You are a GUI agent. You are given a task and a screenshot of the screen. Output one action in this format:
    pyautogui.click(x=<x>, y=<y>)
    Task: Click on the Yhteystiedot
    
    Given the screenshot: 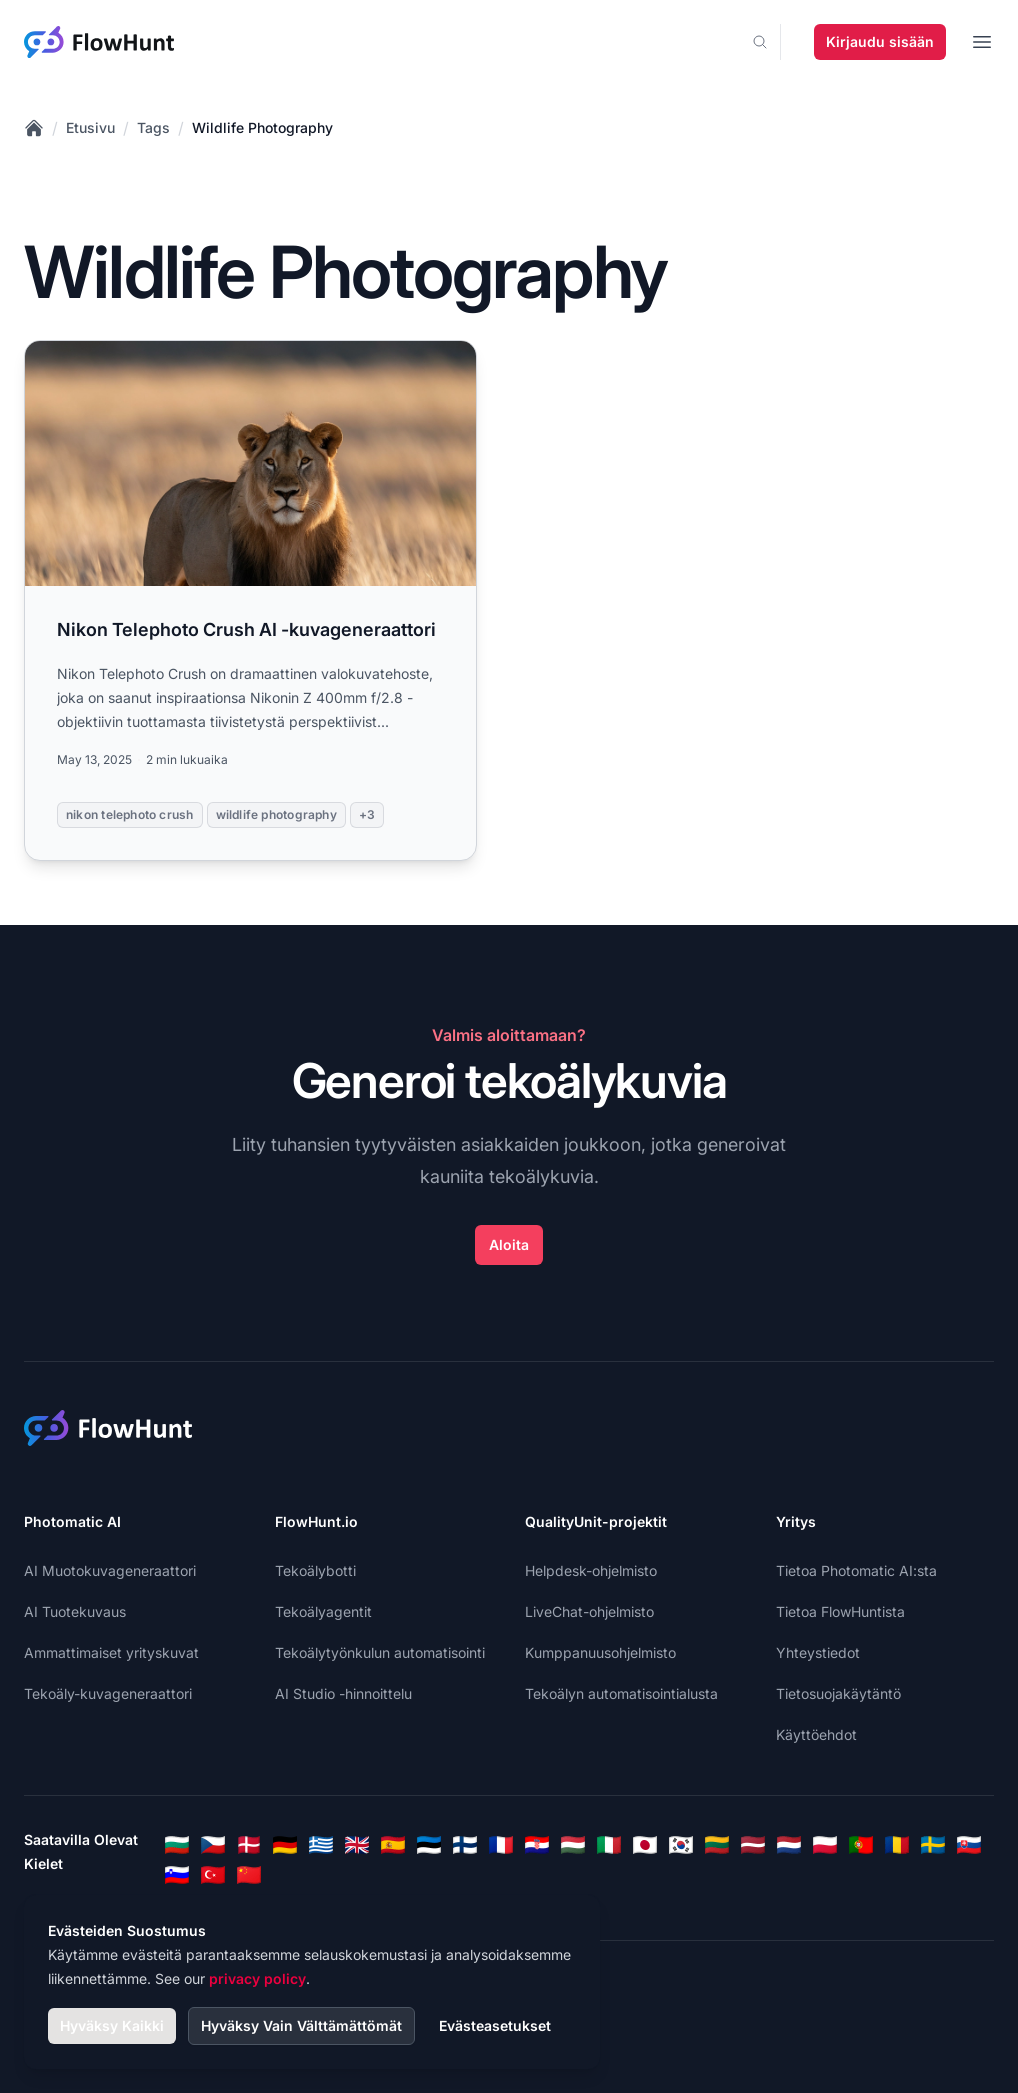 What is the action you would take?
    pyautogui.click(x=818, y=1652)
    